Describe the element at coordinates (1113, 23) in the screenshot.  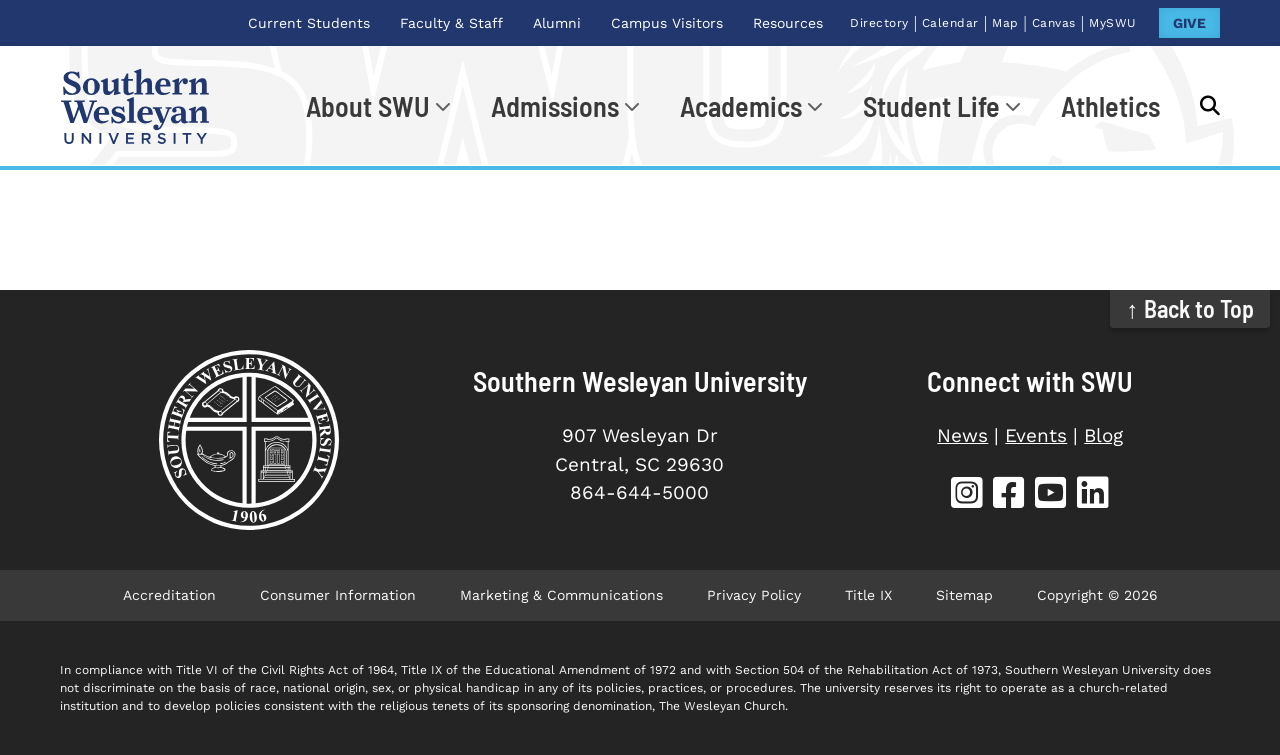
I see `MySWU [MySWU (opens in new tab)]` at that location.